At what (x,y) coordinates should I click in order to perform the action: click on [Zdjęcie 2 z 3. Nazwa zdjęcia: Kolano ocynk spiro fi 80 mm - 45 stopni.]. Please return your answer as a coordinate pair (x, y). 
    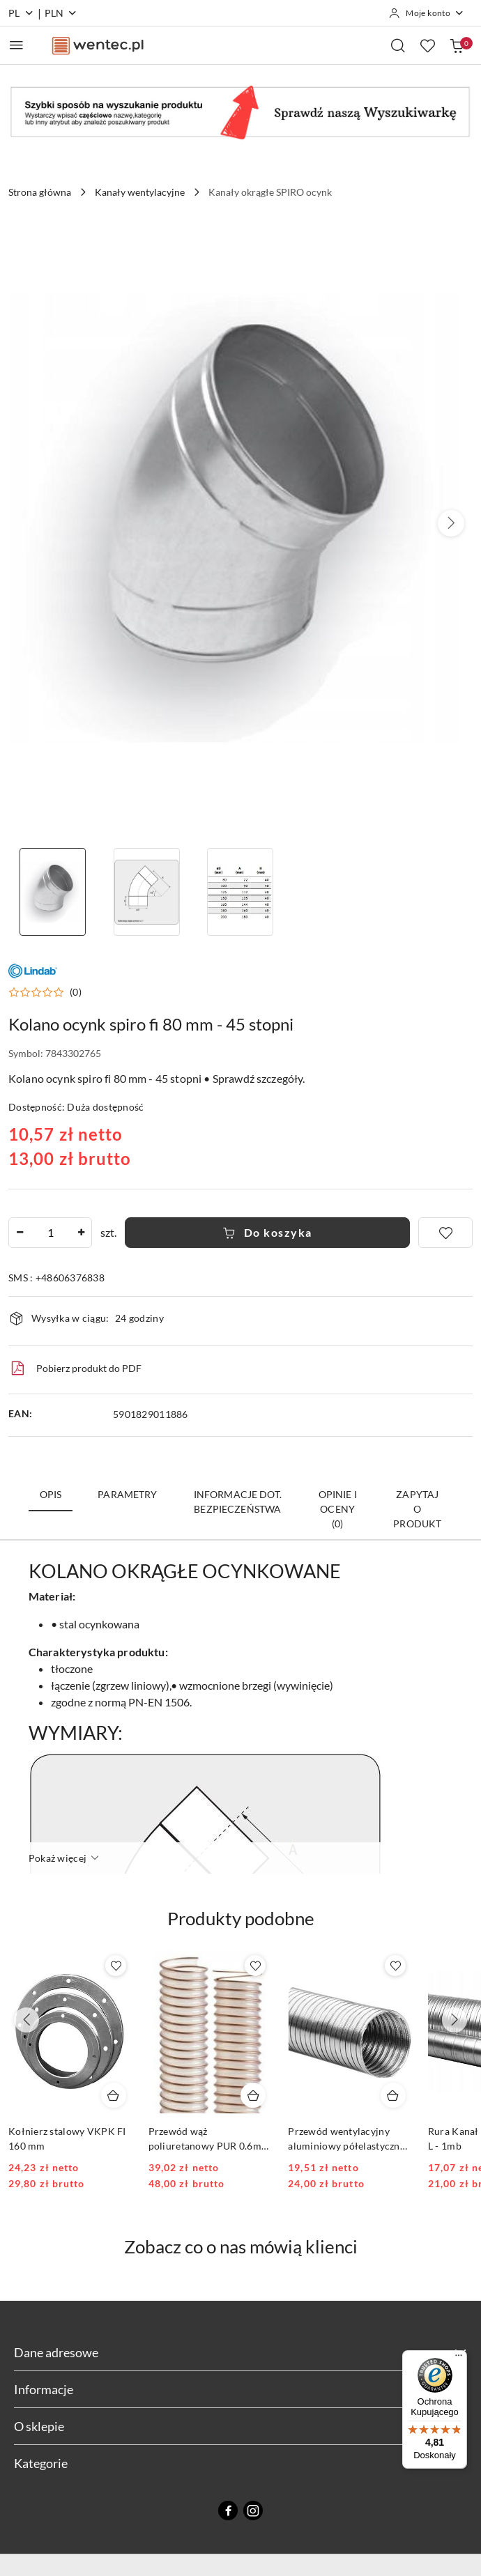
    Looking at the image, I should click on (146, 892).